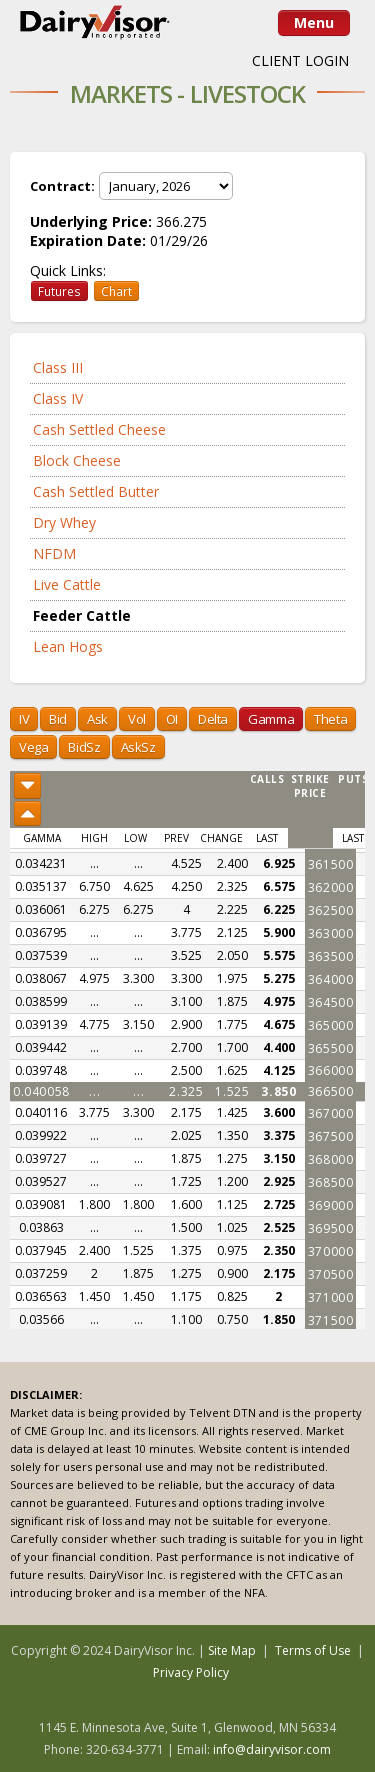  What do you see at coordinates (58, 367) in the screenshot?
I see `Class III` at bounding box center [58, 367].